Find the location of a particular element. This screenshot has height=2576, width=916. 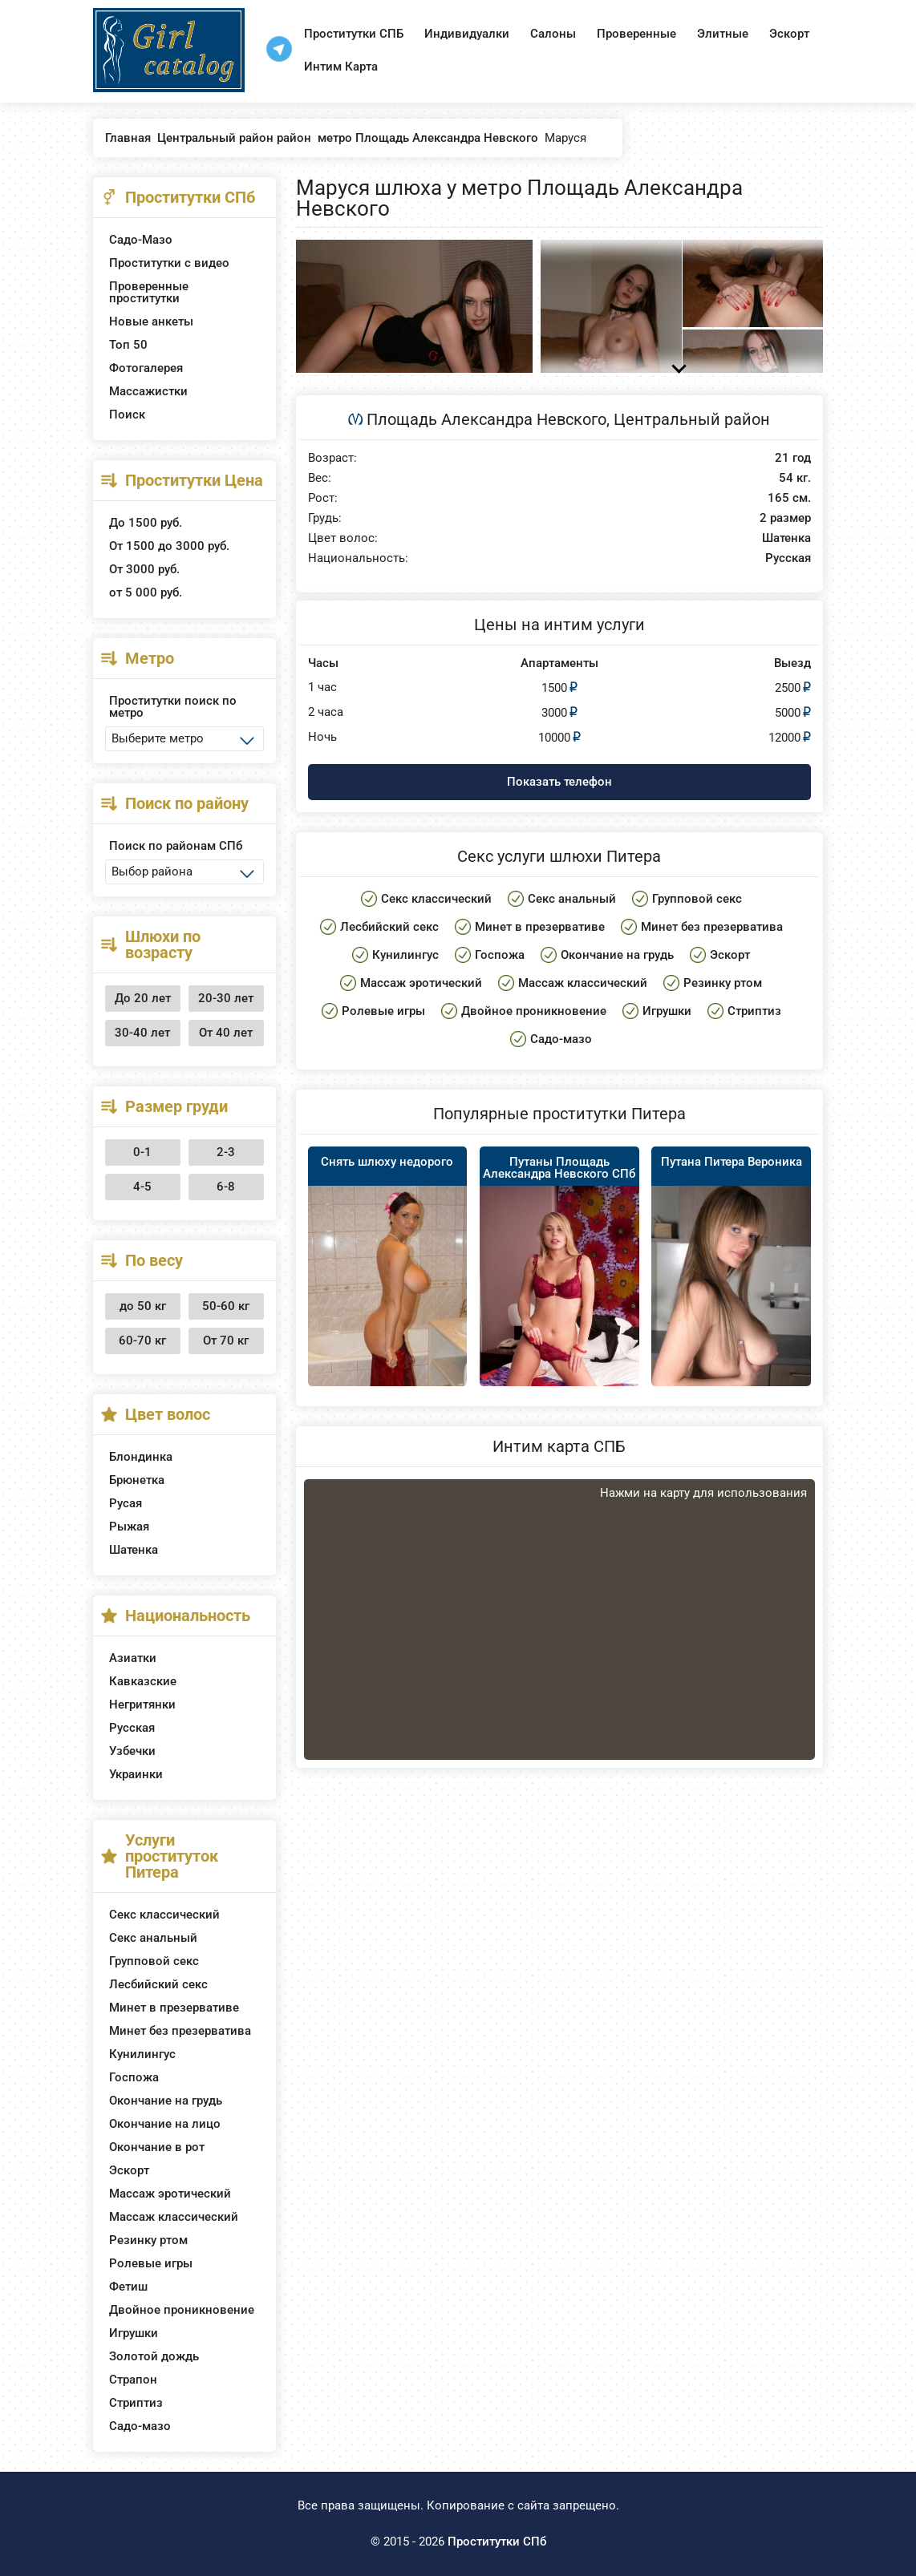

Шатенка is located at coordinates (133, 1550).